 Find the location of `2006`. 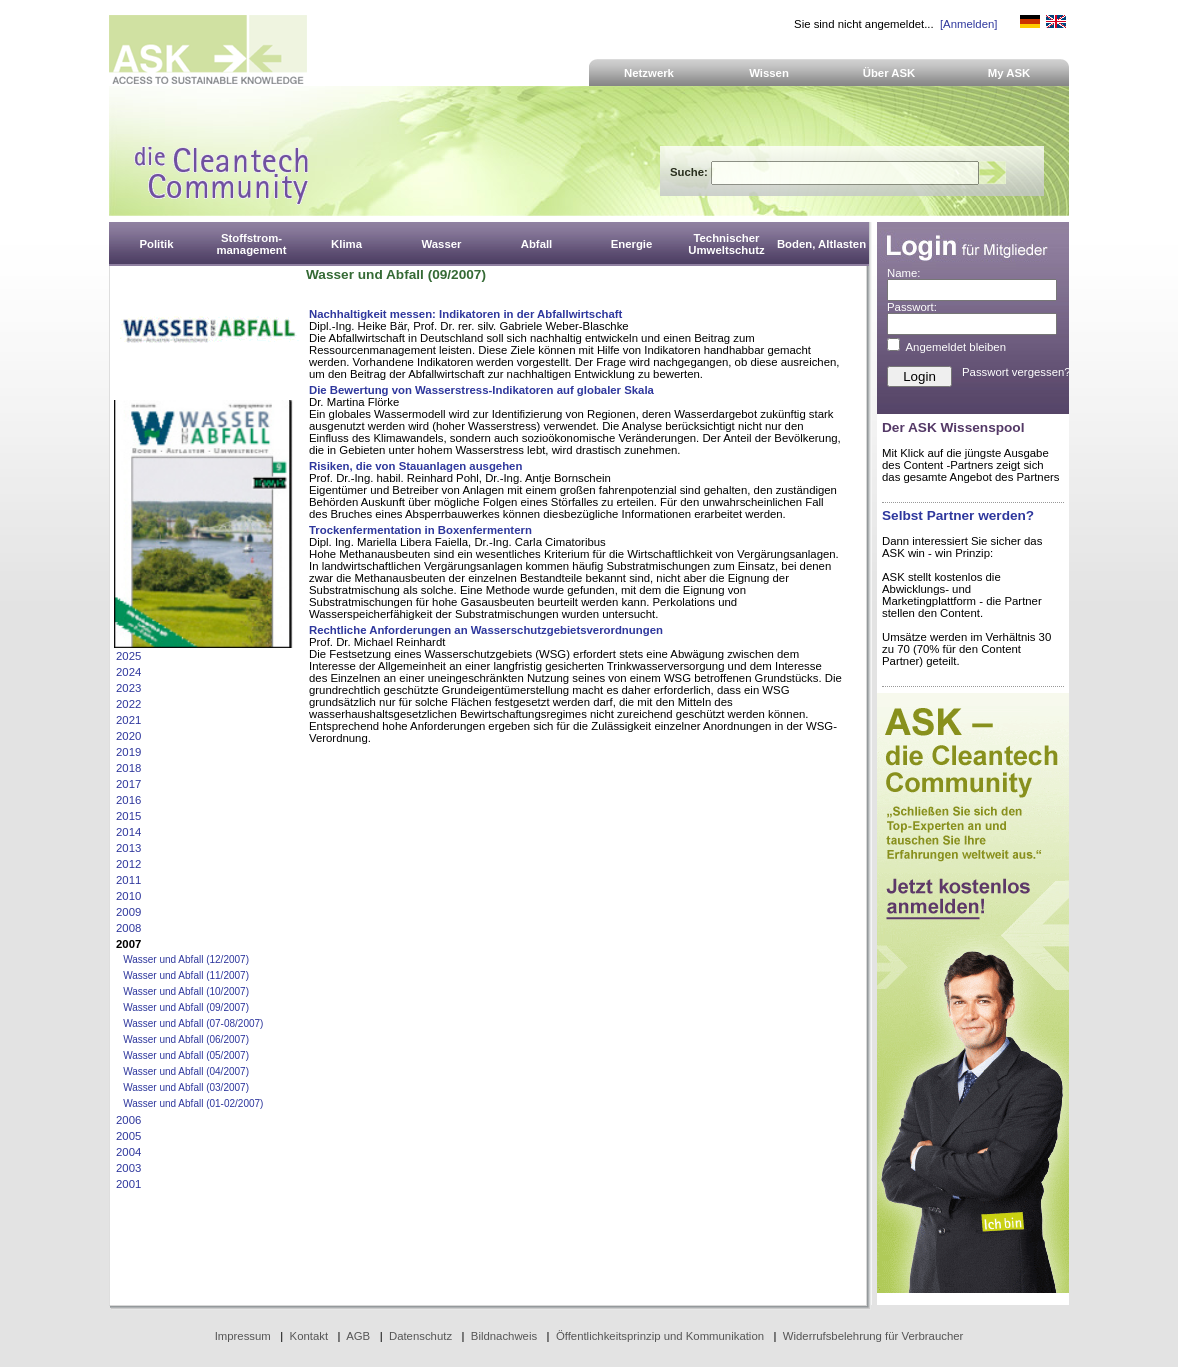

2006 is located at coordinates (128, 1120).